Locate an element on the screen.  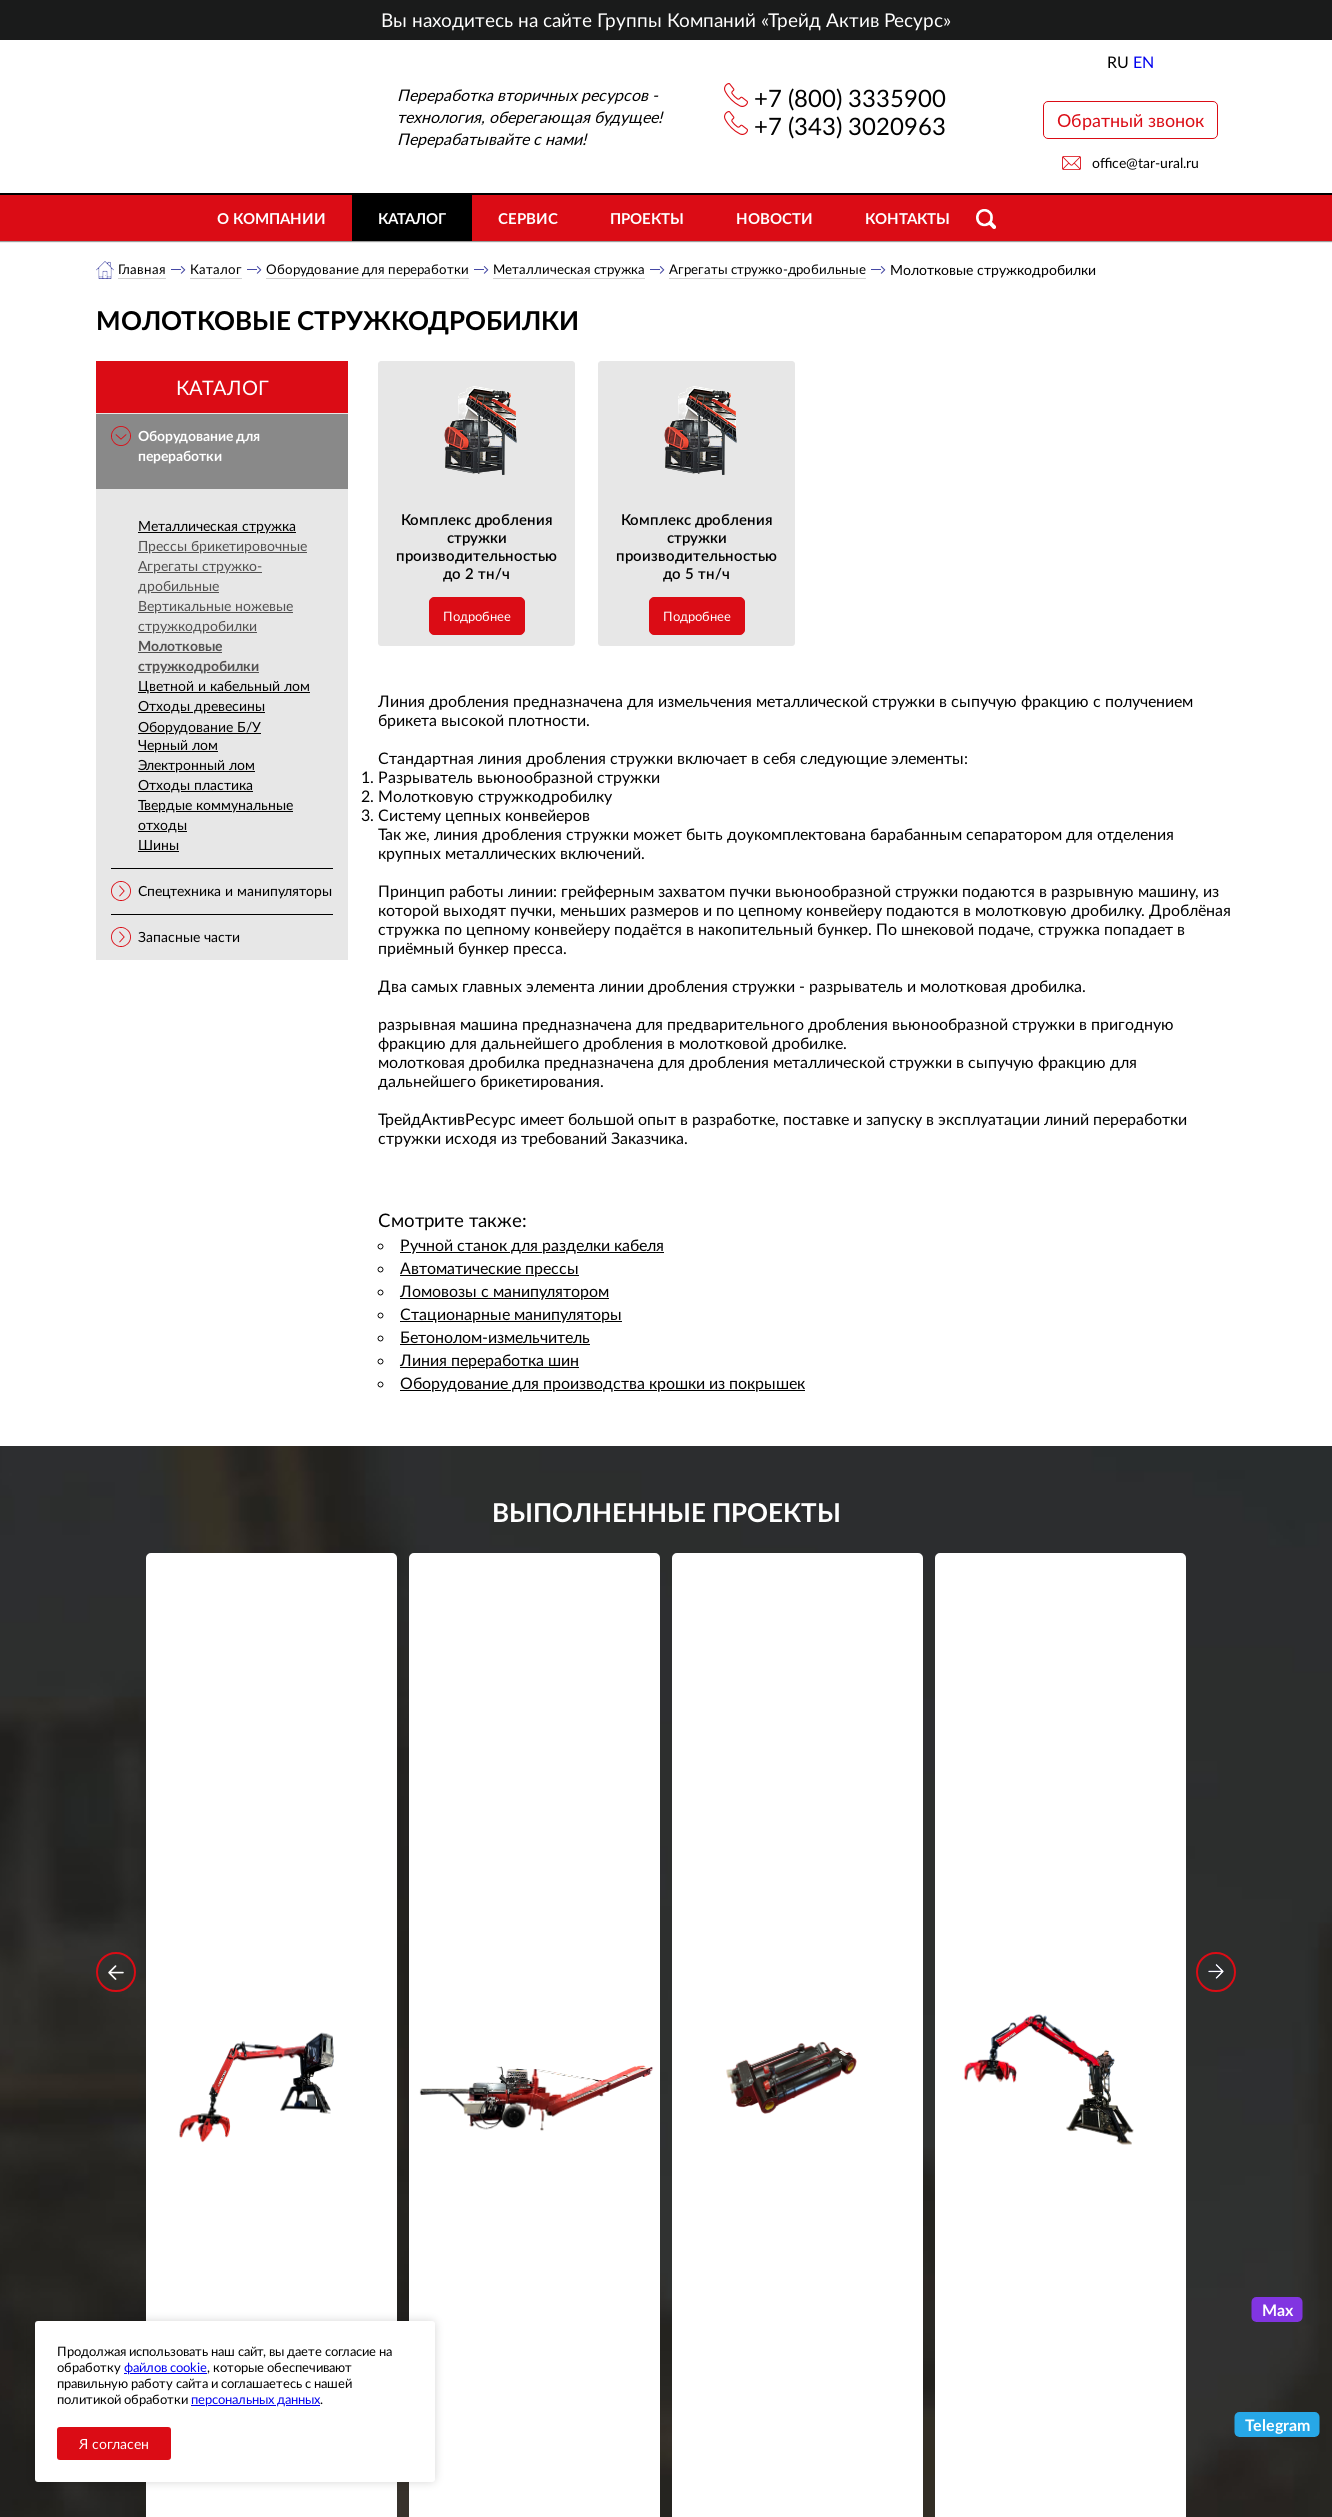
Стационарный манипулятор ВЕЛМАШ ПАЛФИНГЕР ВМ10-74 is located at coordinates (1061, 1861).